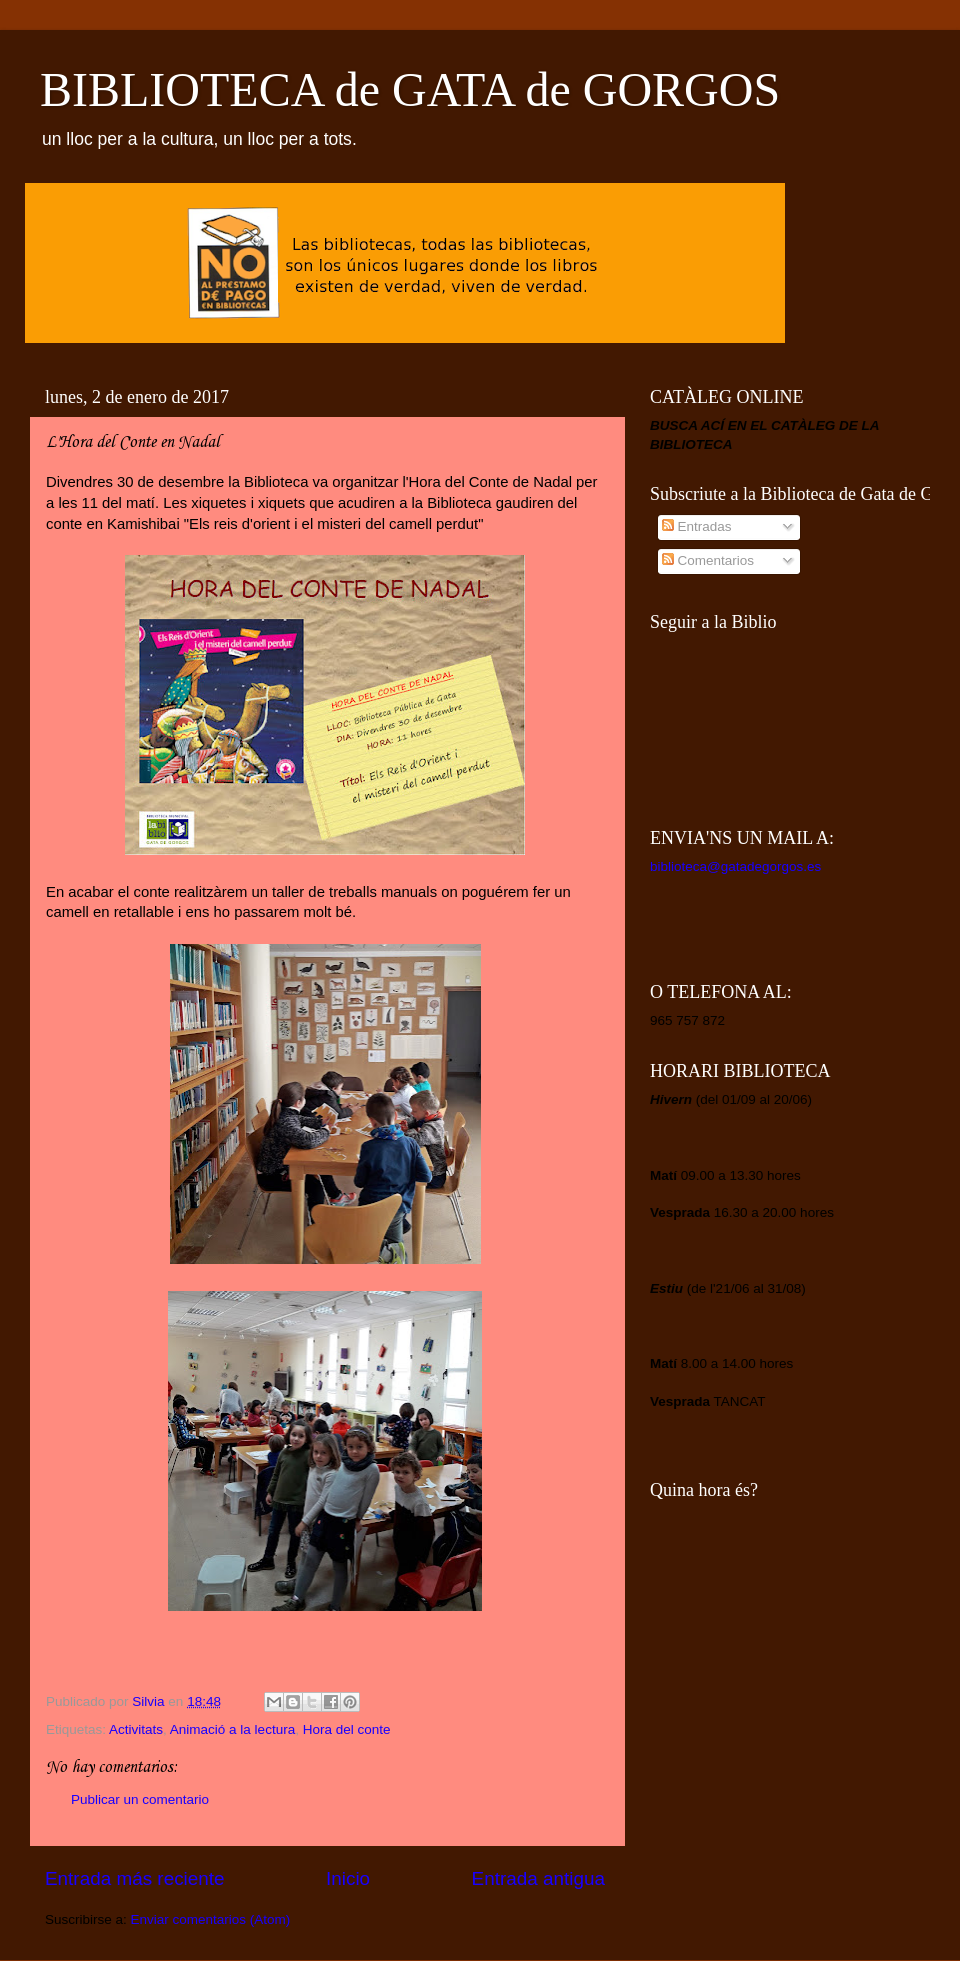 The image size is (960, 1961). Describe the element at coordinates (136, 1729) in the screenshot. I see `Activitats` at that location.